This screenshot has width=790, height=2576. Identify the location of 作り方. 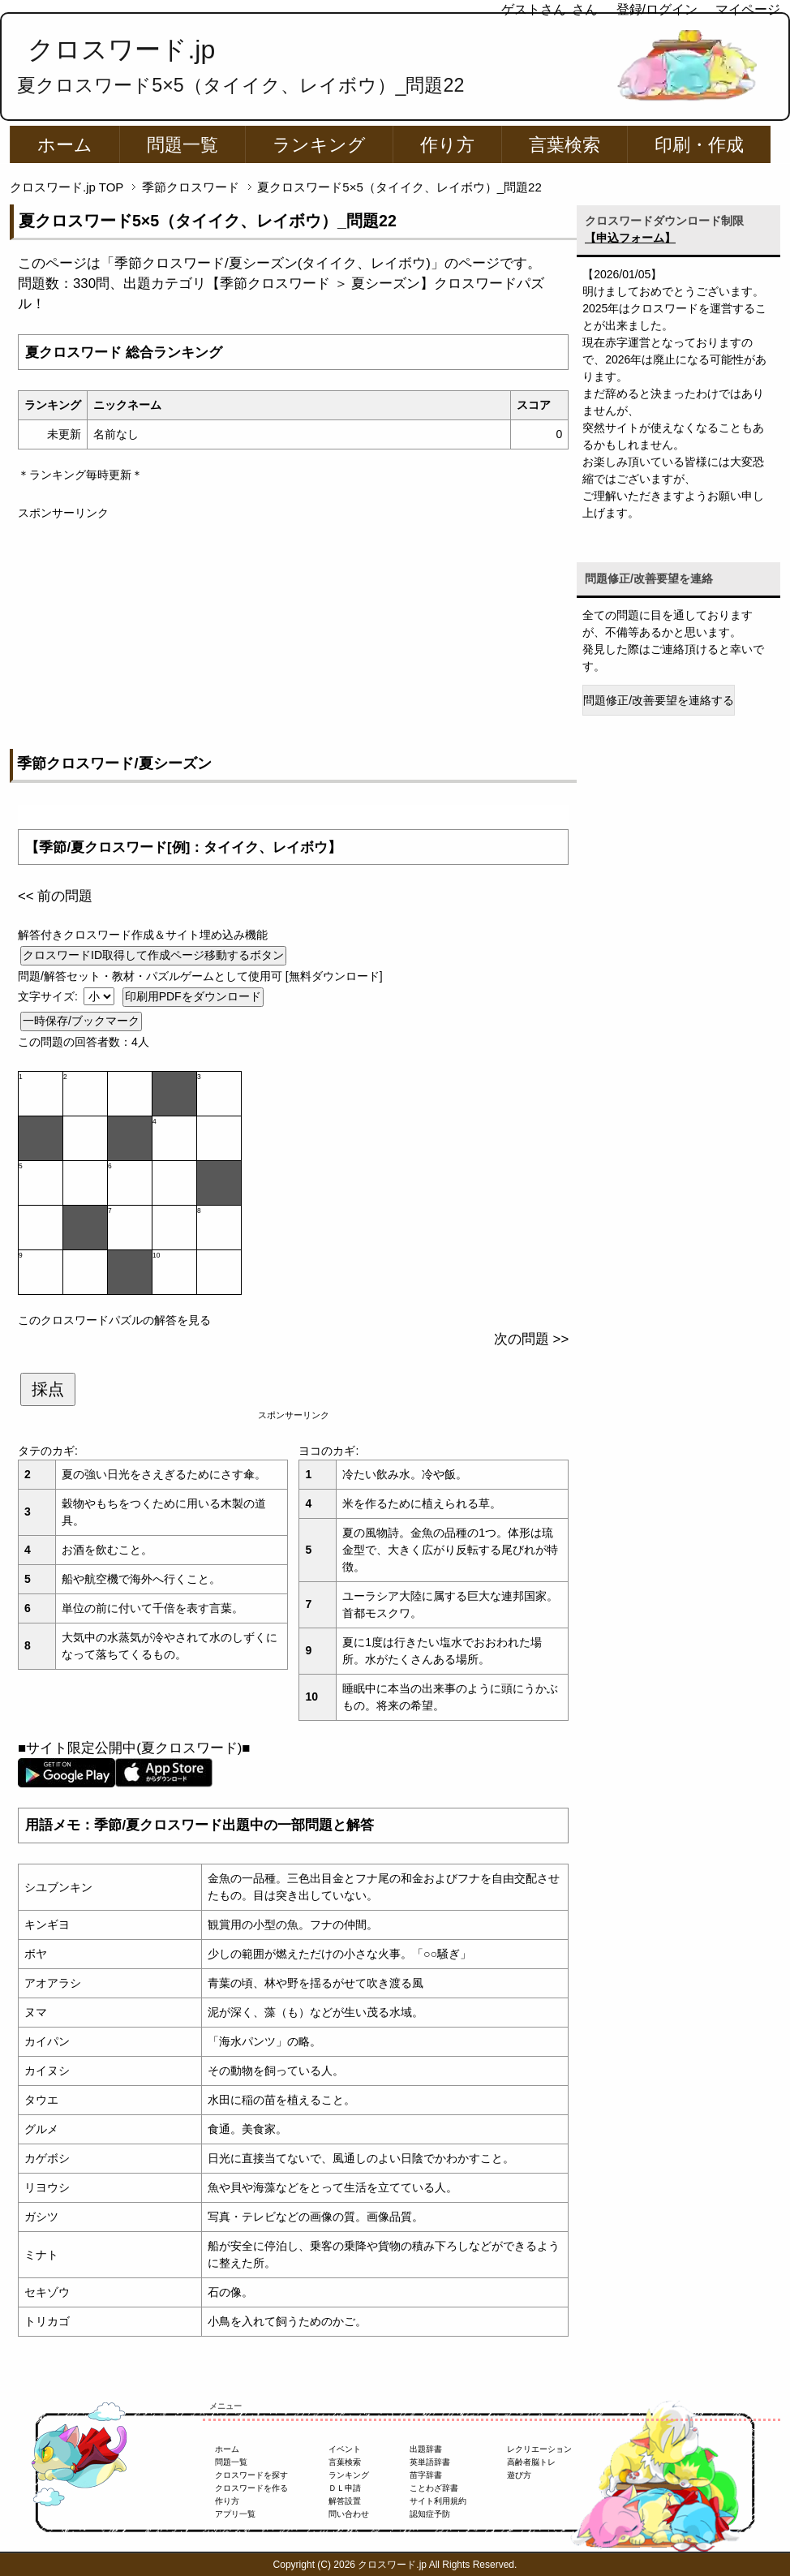
(447, 145).